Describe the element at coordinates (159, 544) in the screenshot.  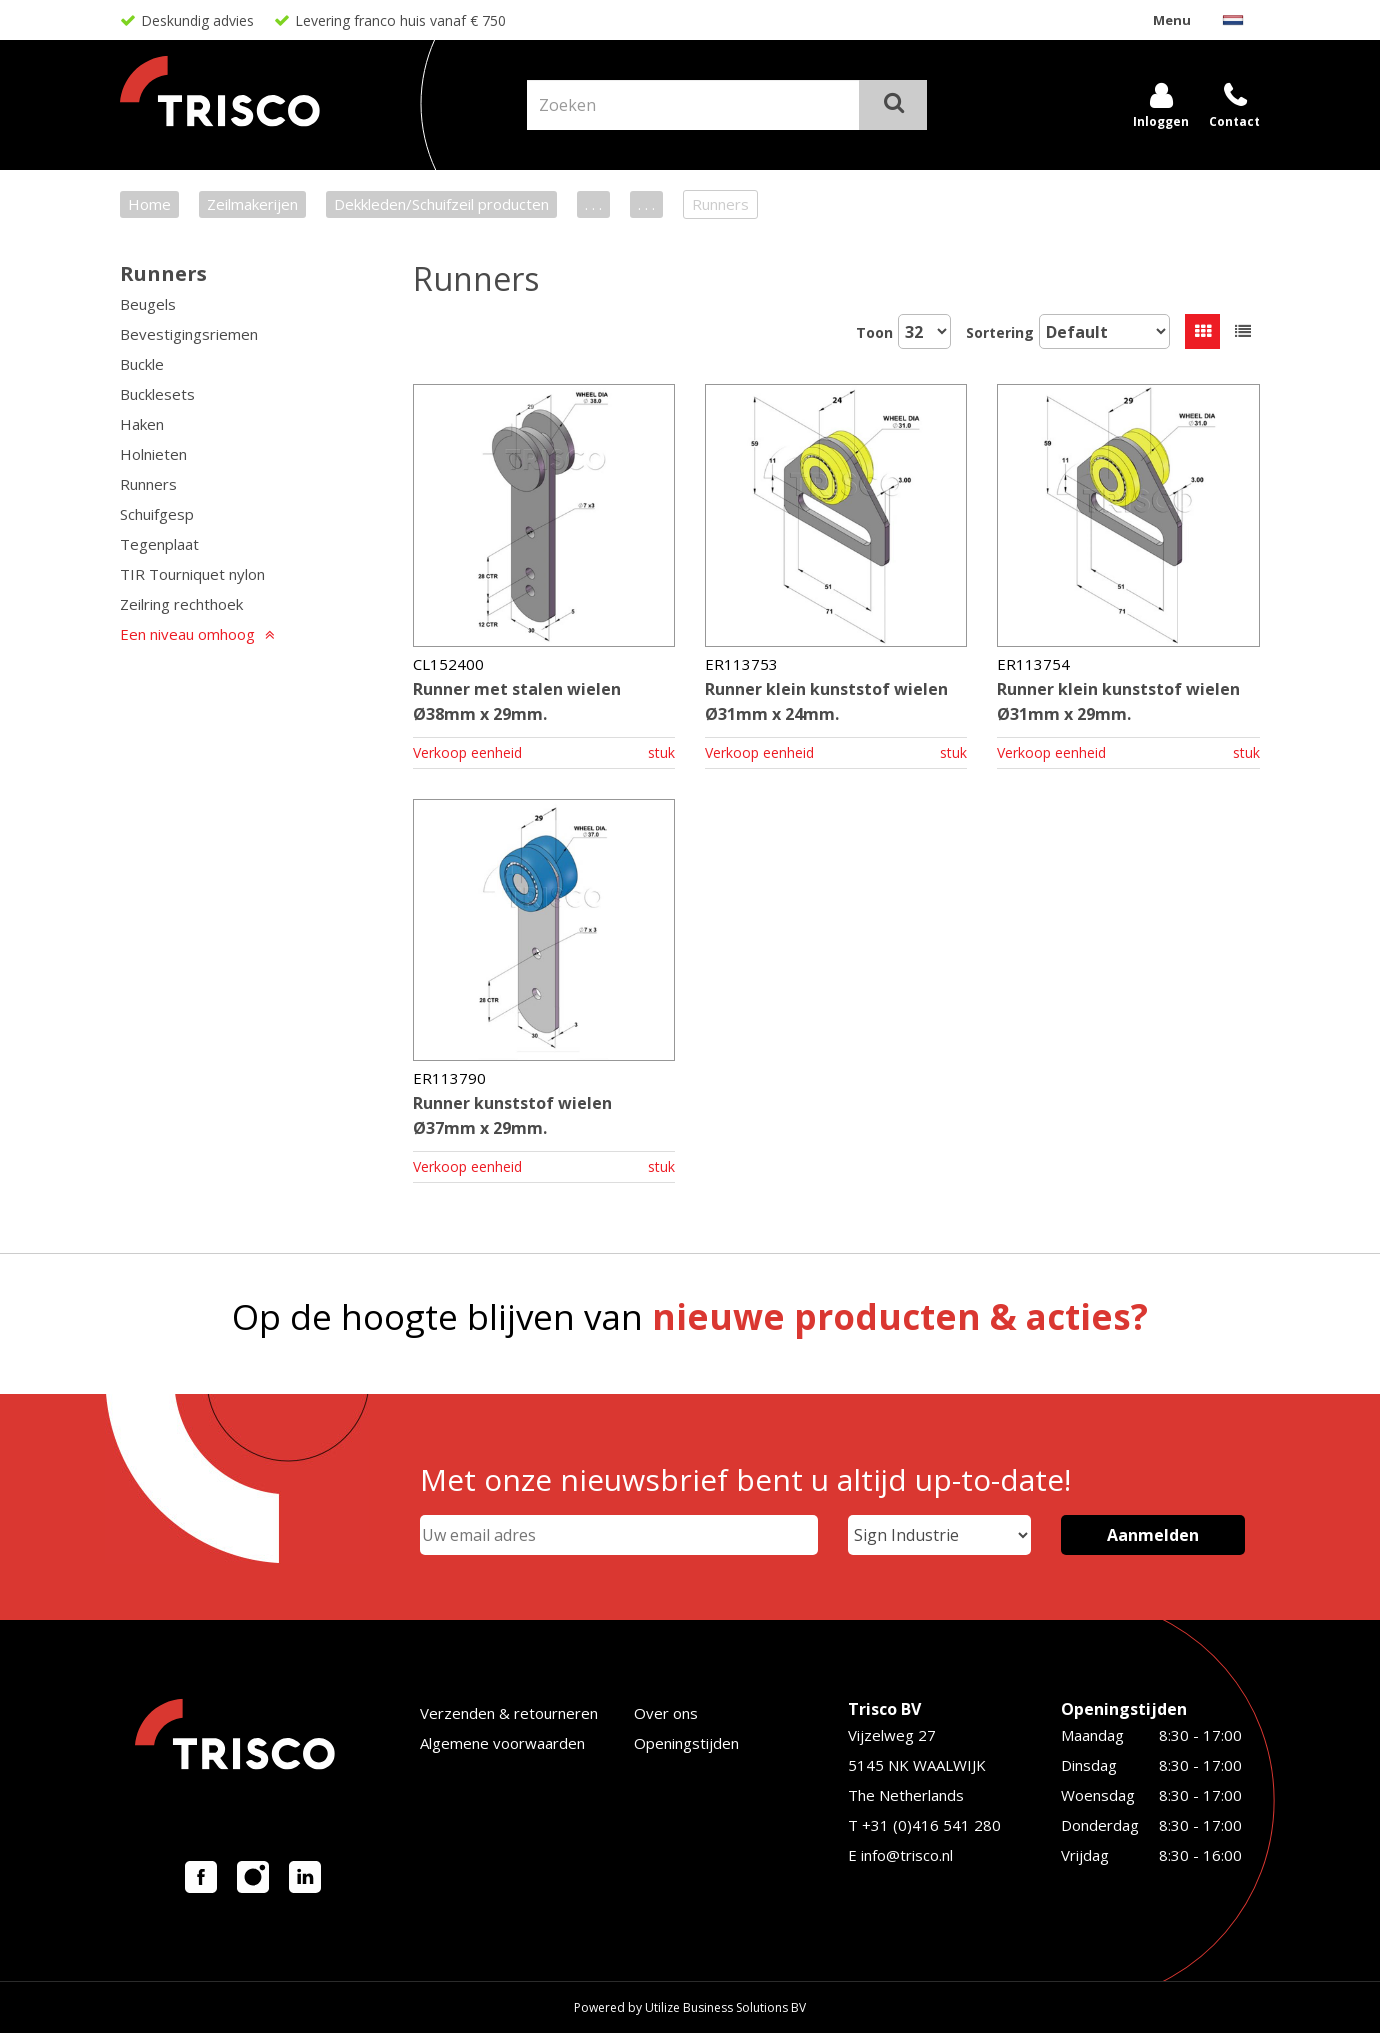
I see `Tegenplaat` at that location.